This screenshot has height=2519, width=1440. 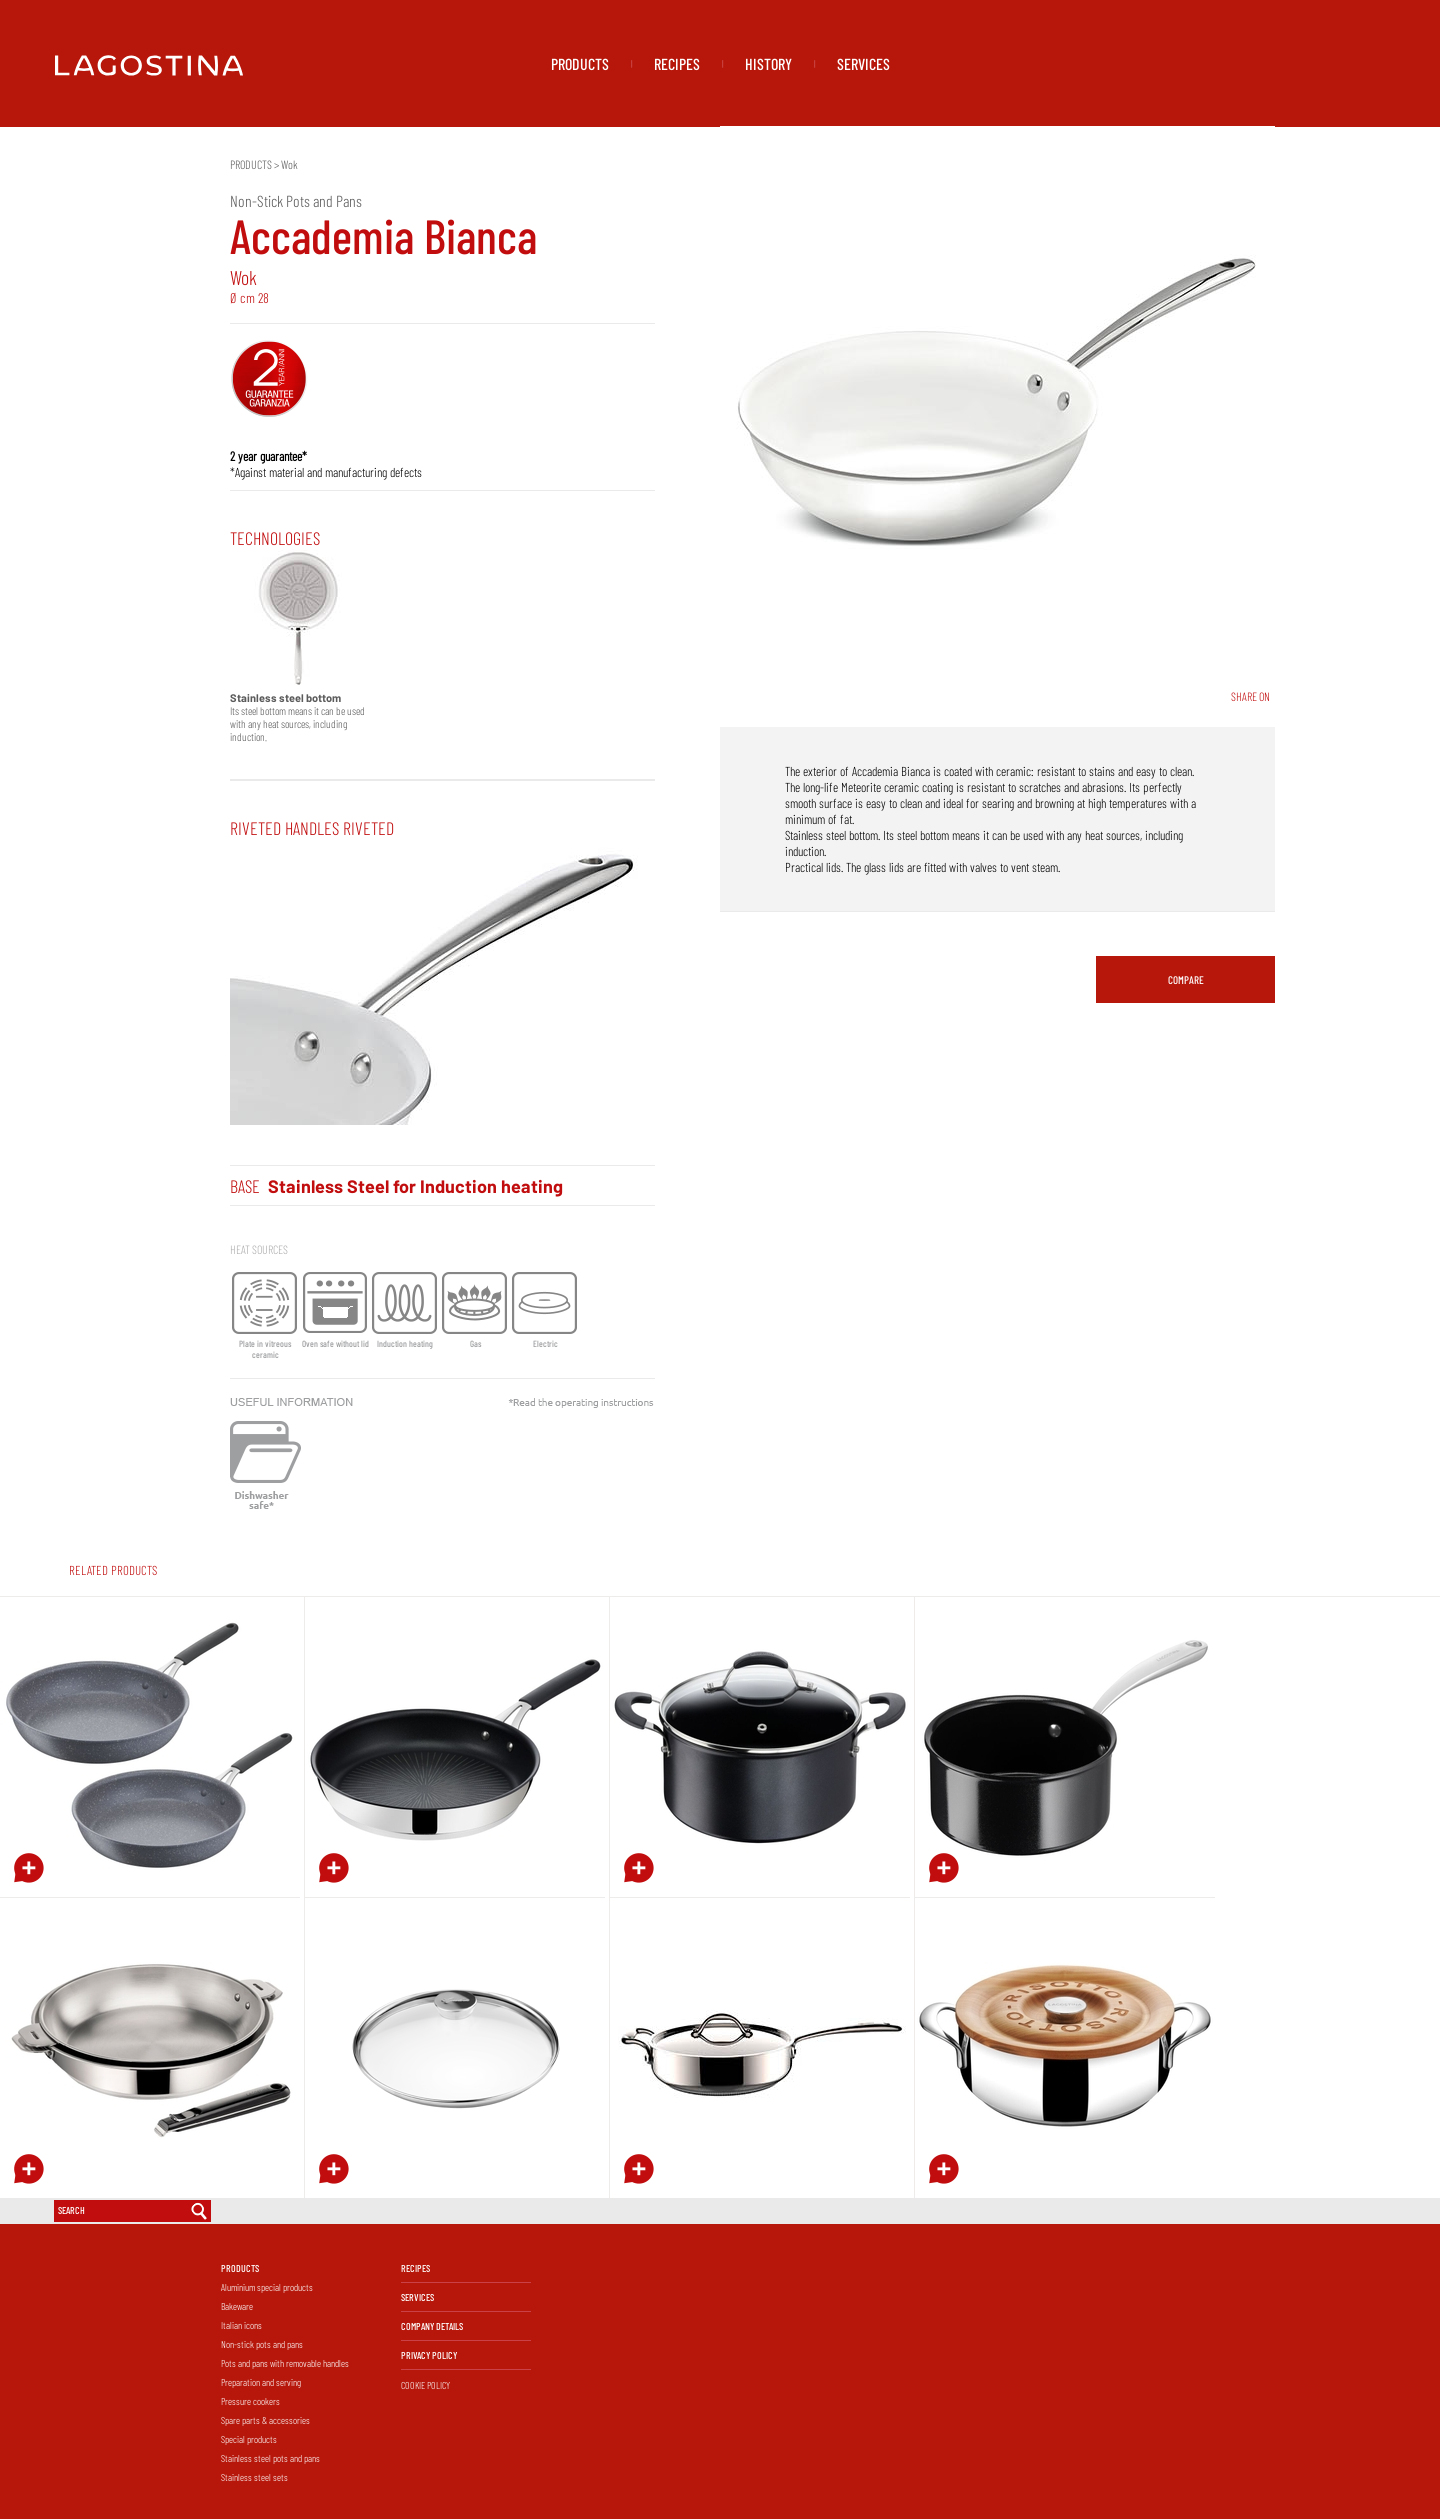 What do you see at coordinates (285, 2363) in the screenshot?
I see `Pots and pans with removable handles` at bounding box center [285, 2363].